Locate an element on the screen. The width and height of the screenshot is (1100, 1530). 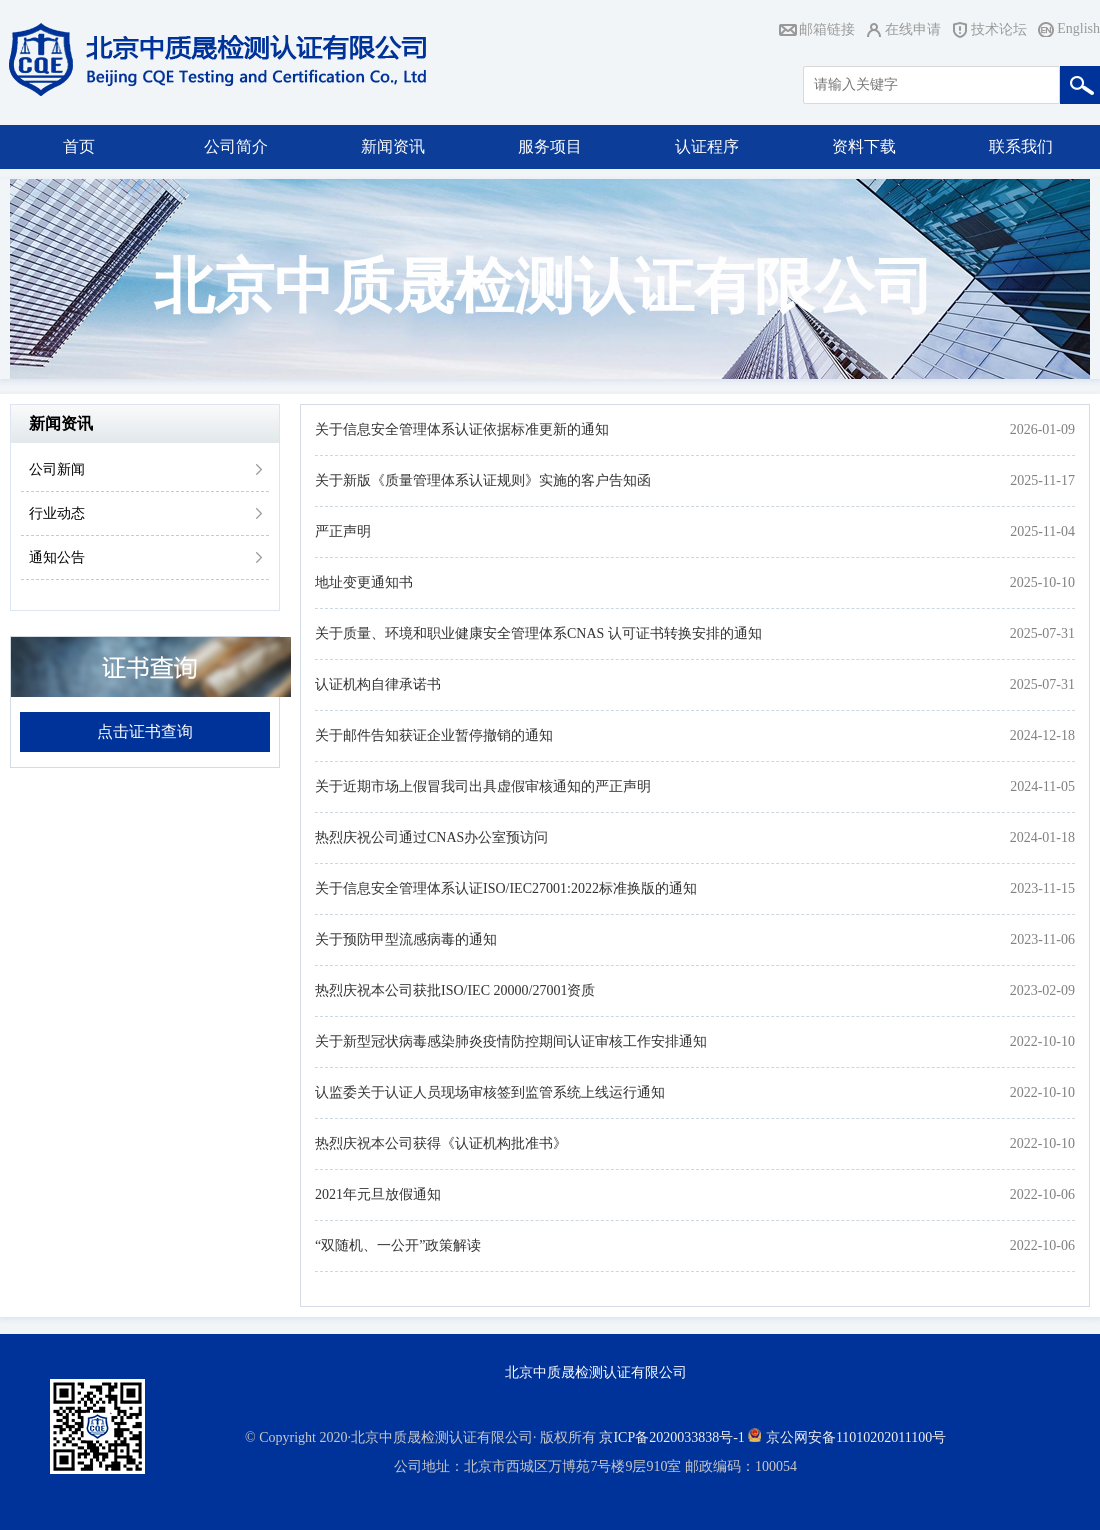
关于新版《质量管理体系认证规则》实施的客户告知函 is located at coordinates (483, 480).